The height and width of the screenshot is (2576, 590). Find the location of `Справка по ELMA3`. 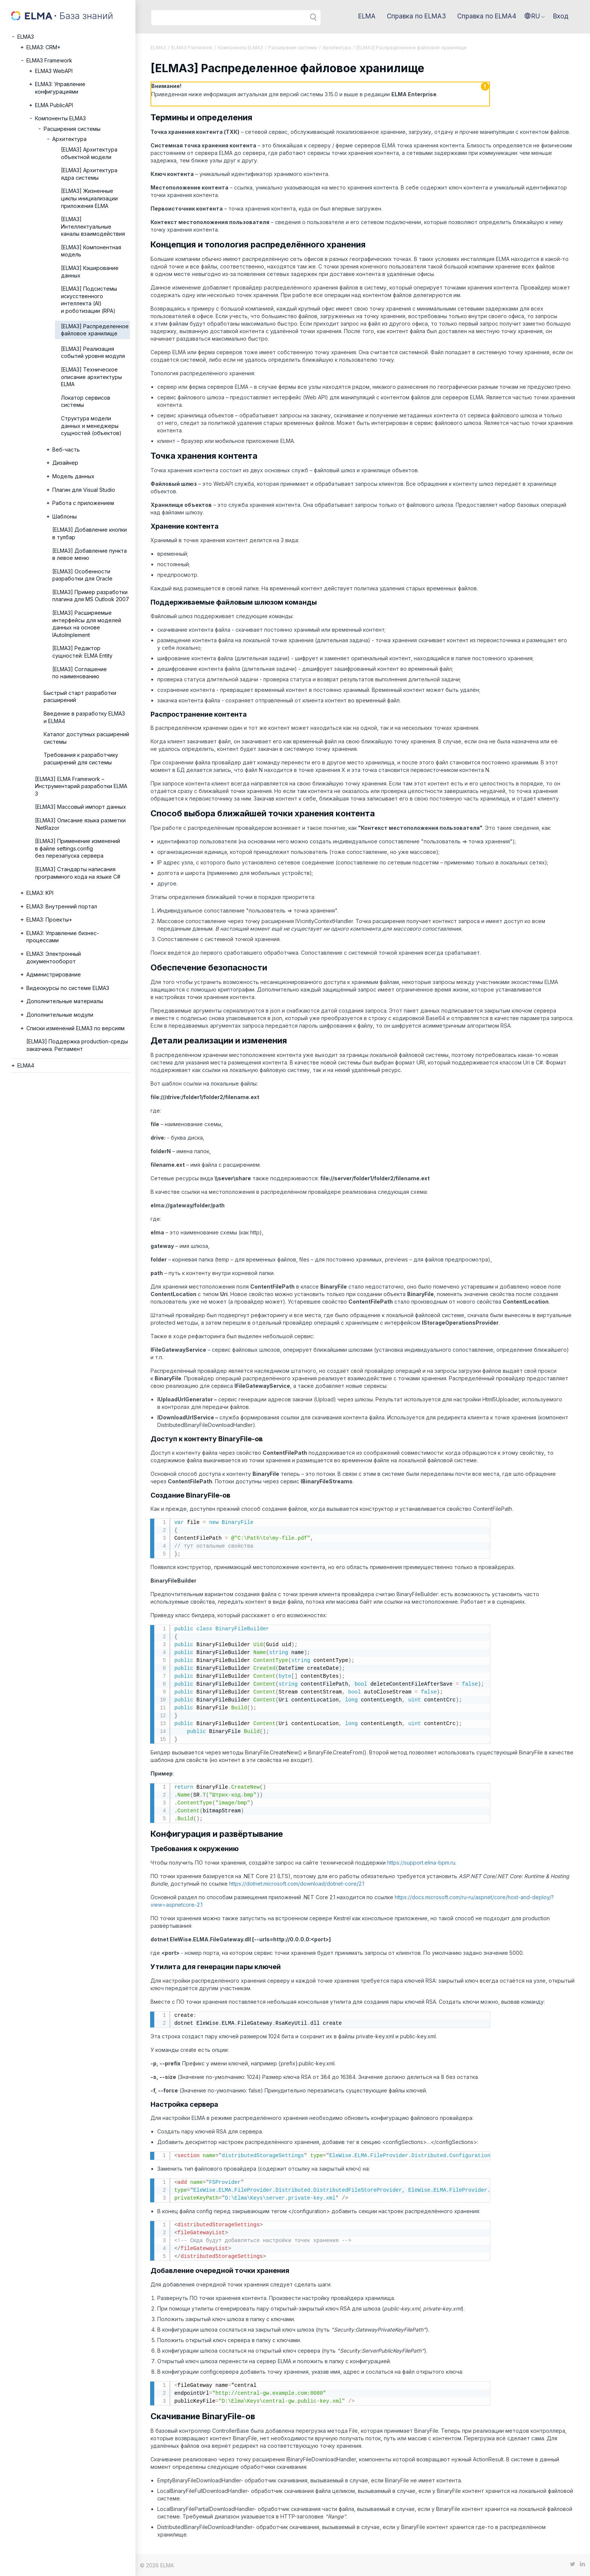

Справка по ELMA3 is located at coordinates (416, 16).